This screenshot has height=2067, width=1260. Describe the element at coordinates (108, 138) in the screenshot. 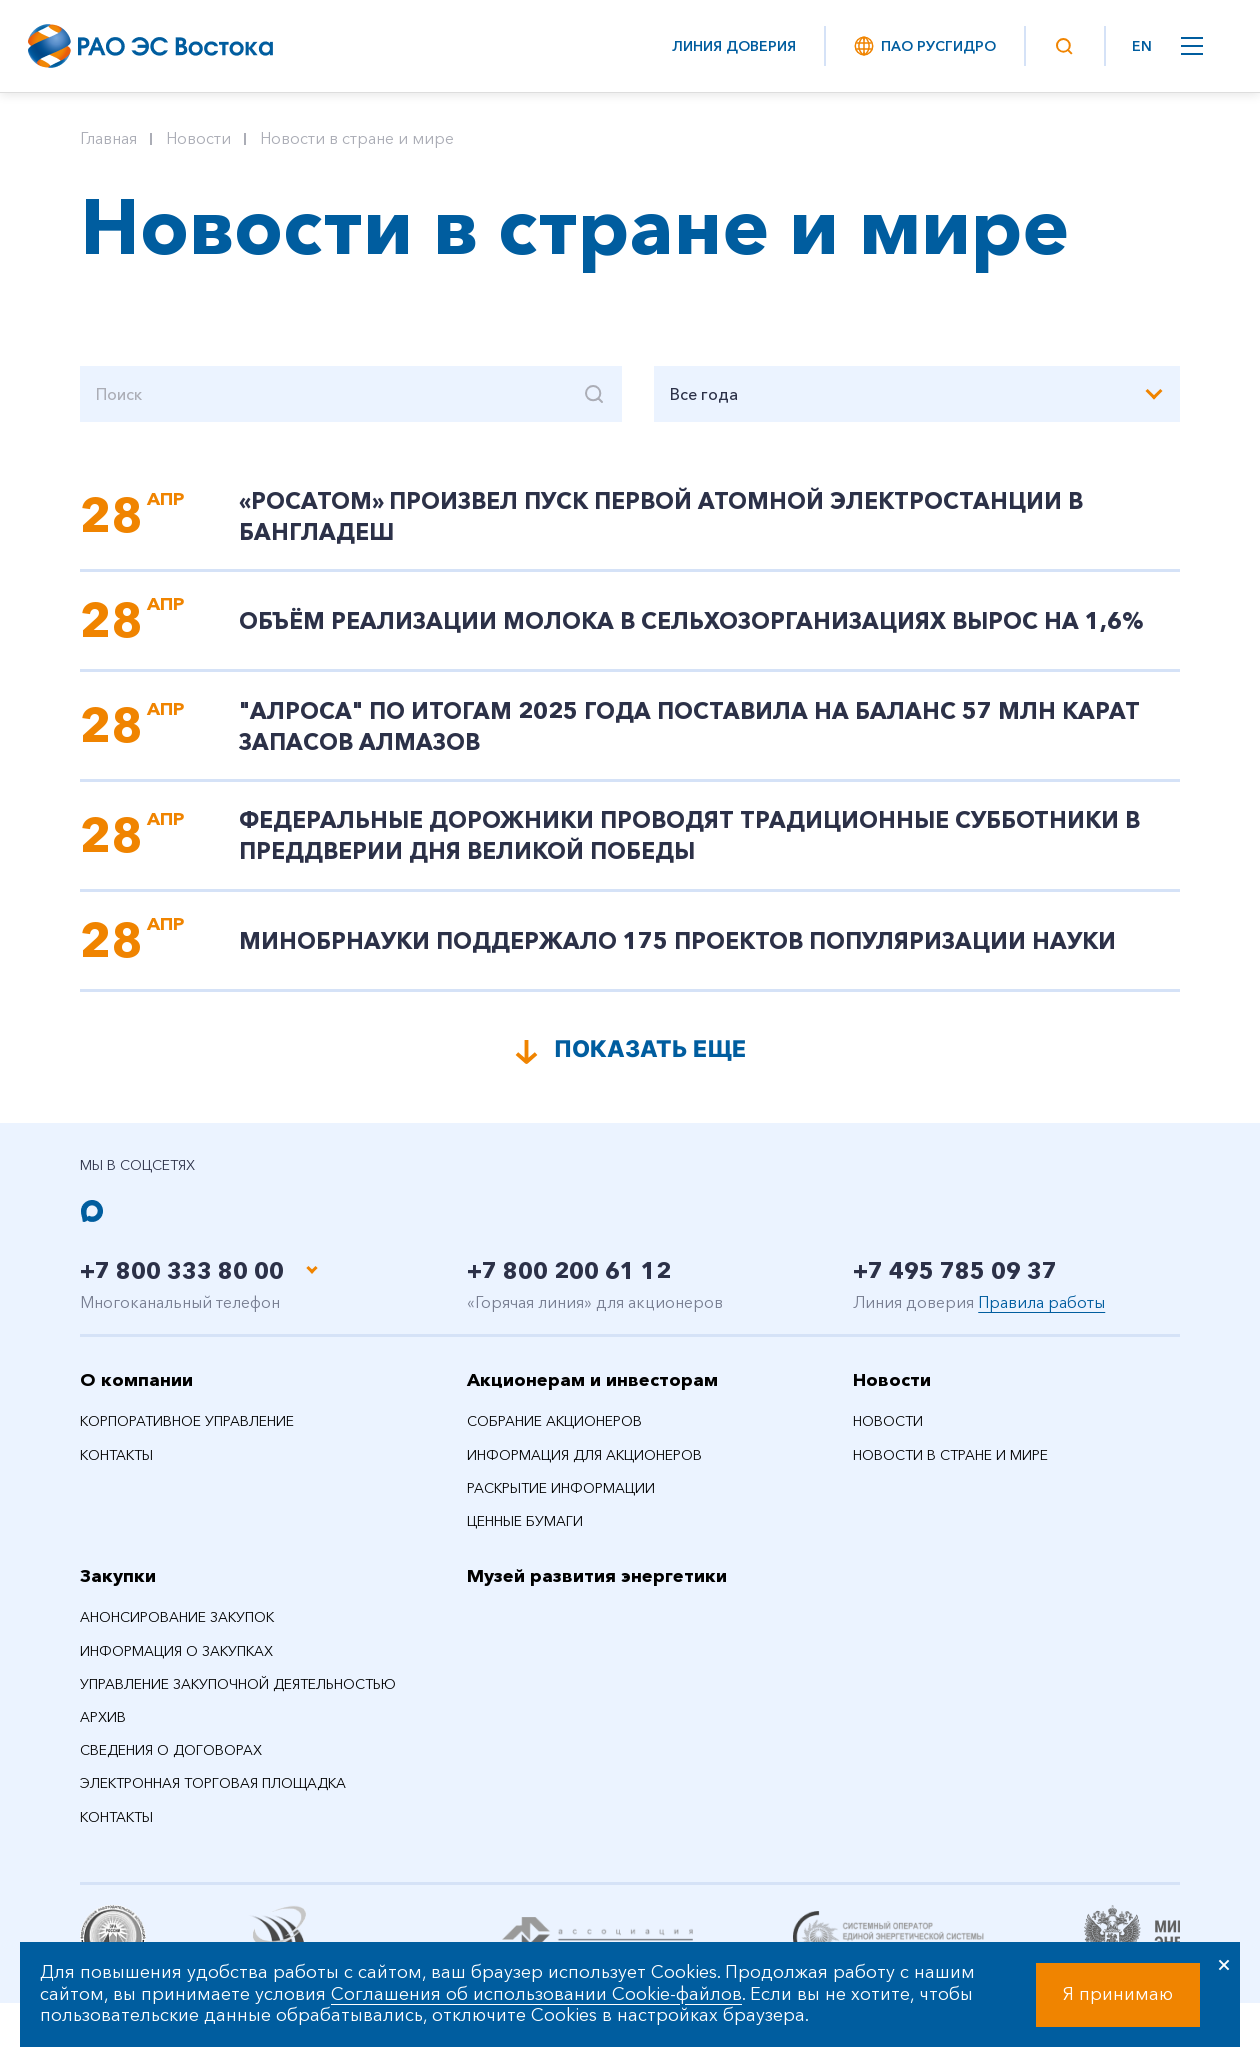

I see `Главная` at that location.